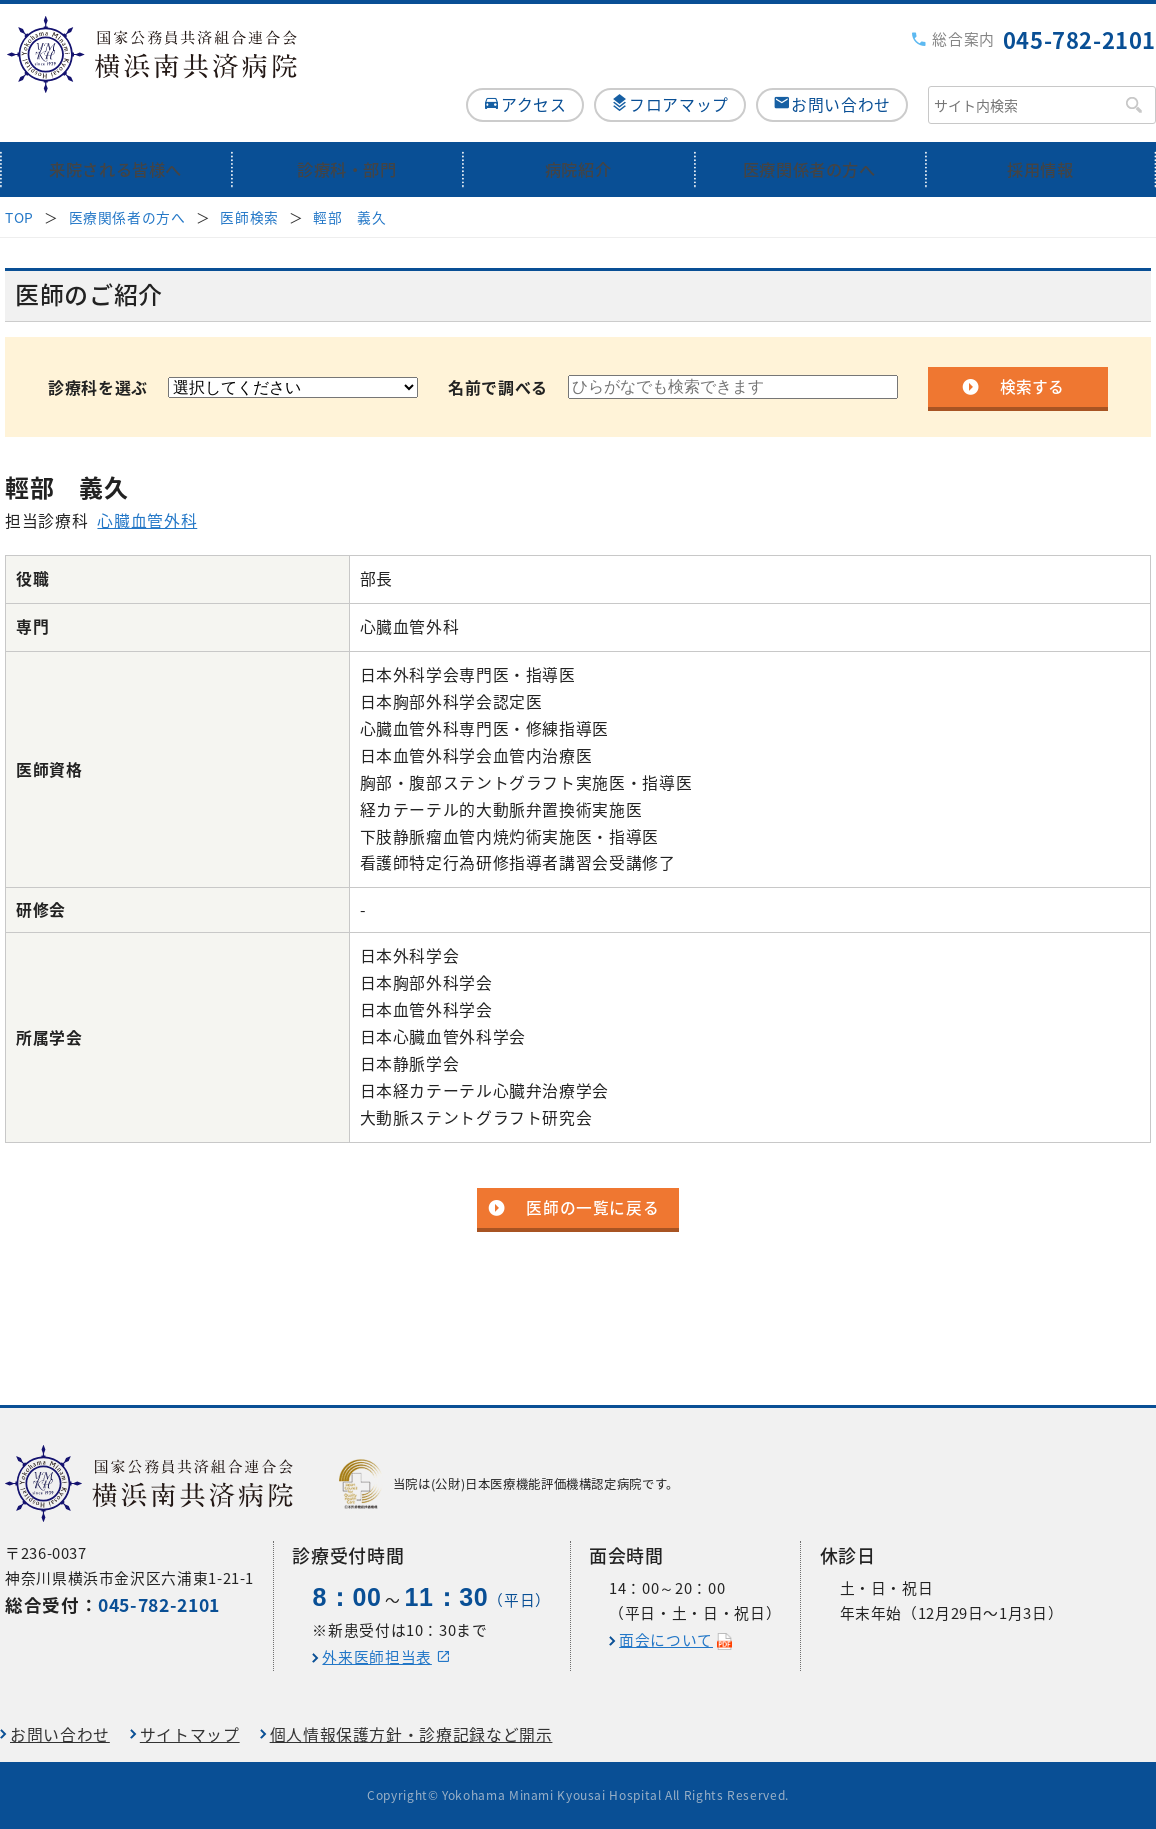 The height and width of the screenshot is (1829, 1156). What do you see at coordinates (147, 484) in the screenshot?
I see `心臓血管外科` at bounding box center [147, 484].